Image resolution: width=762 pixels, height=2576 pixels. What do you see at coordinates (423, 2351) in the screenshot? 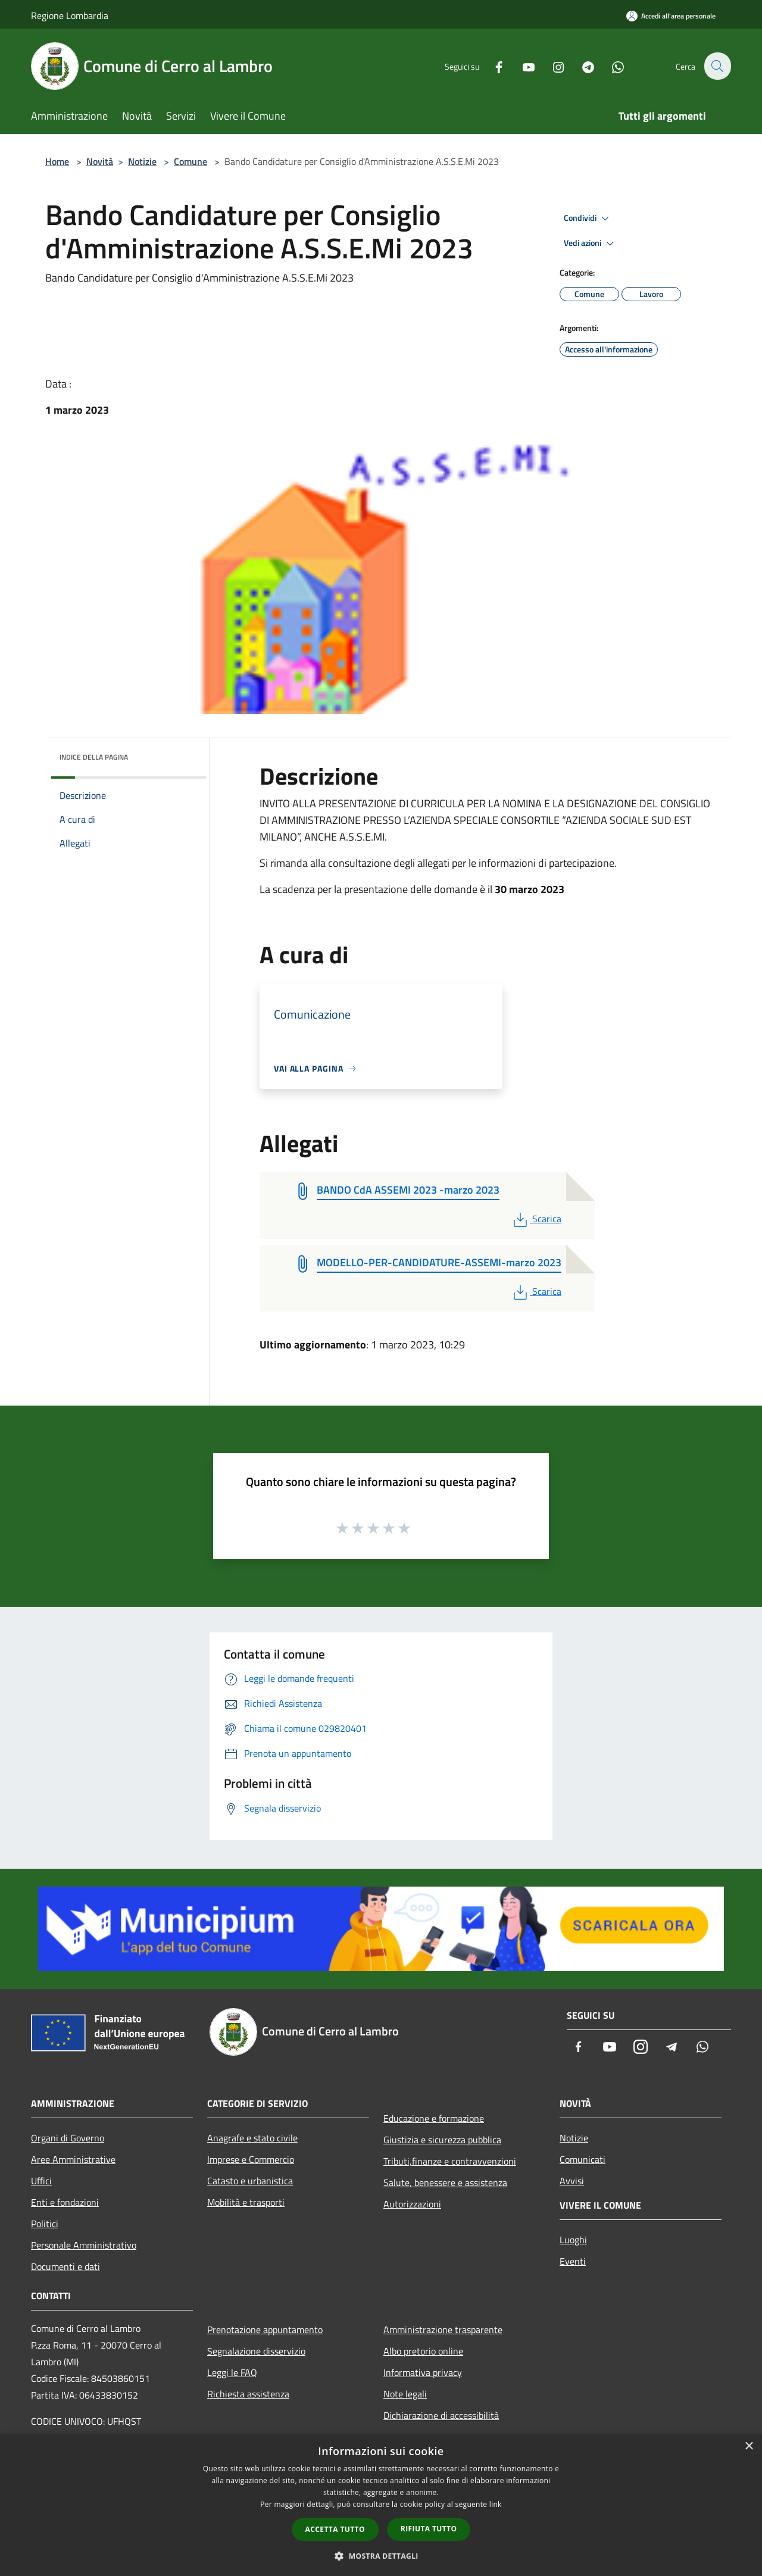
I see `Albo pretorio online` at bounding box center [423, 2351].